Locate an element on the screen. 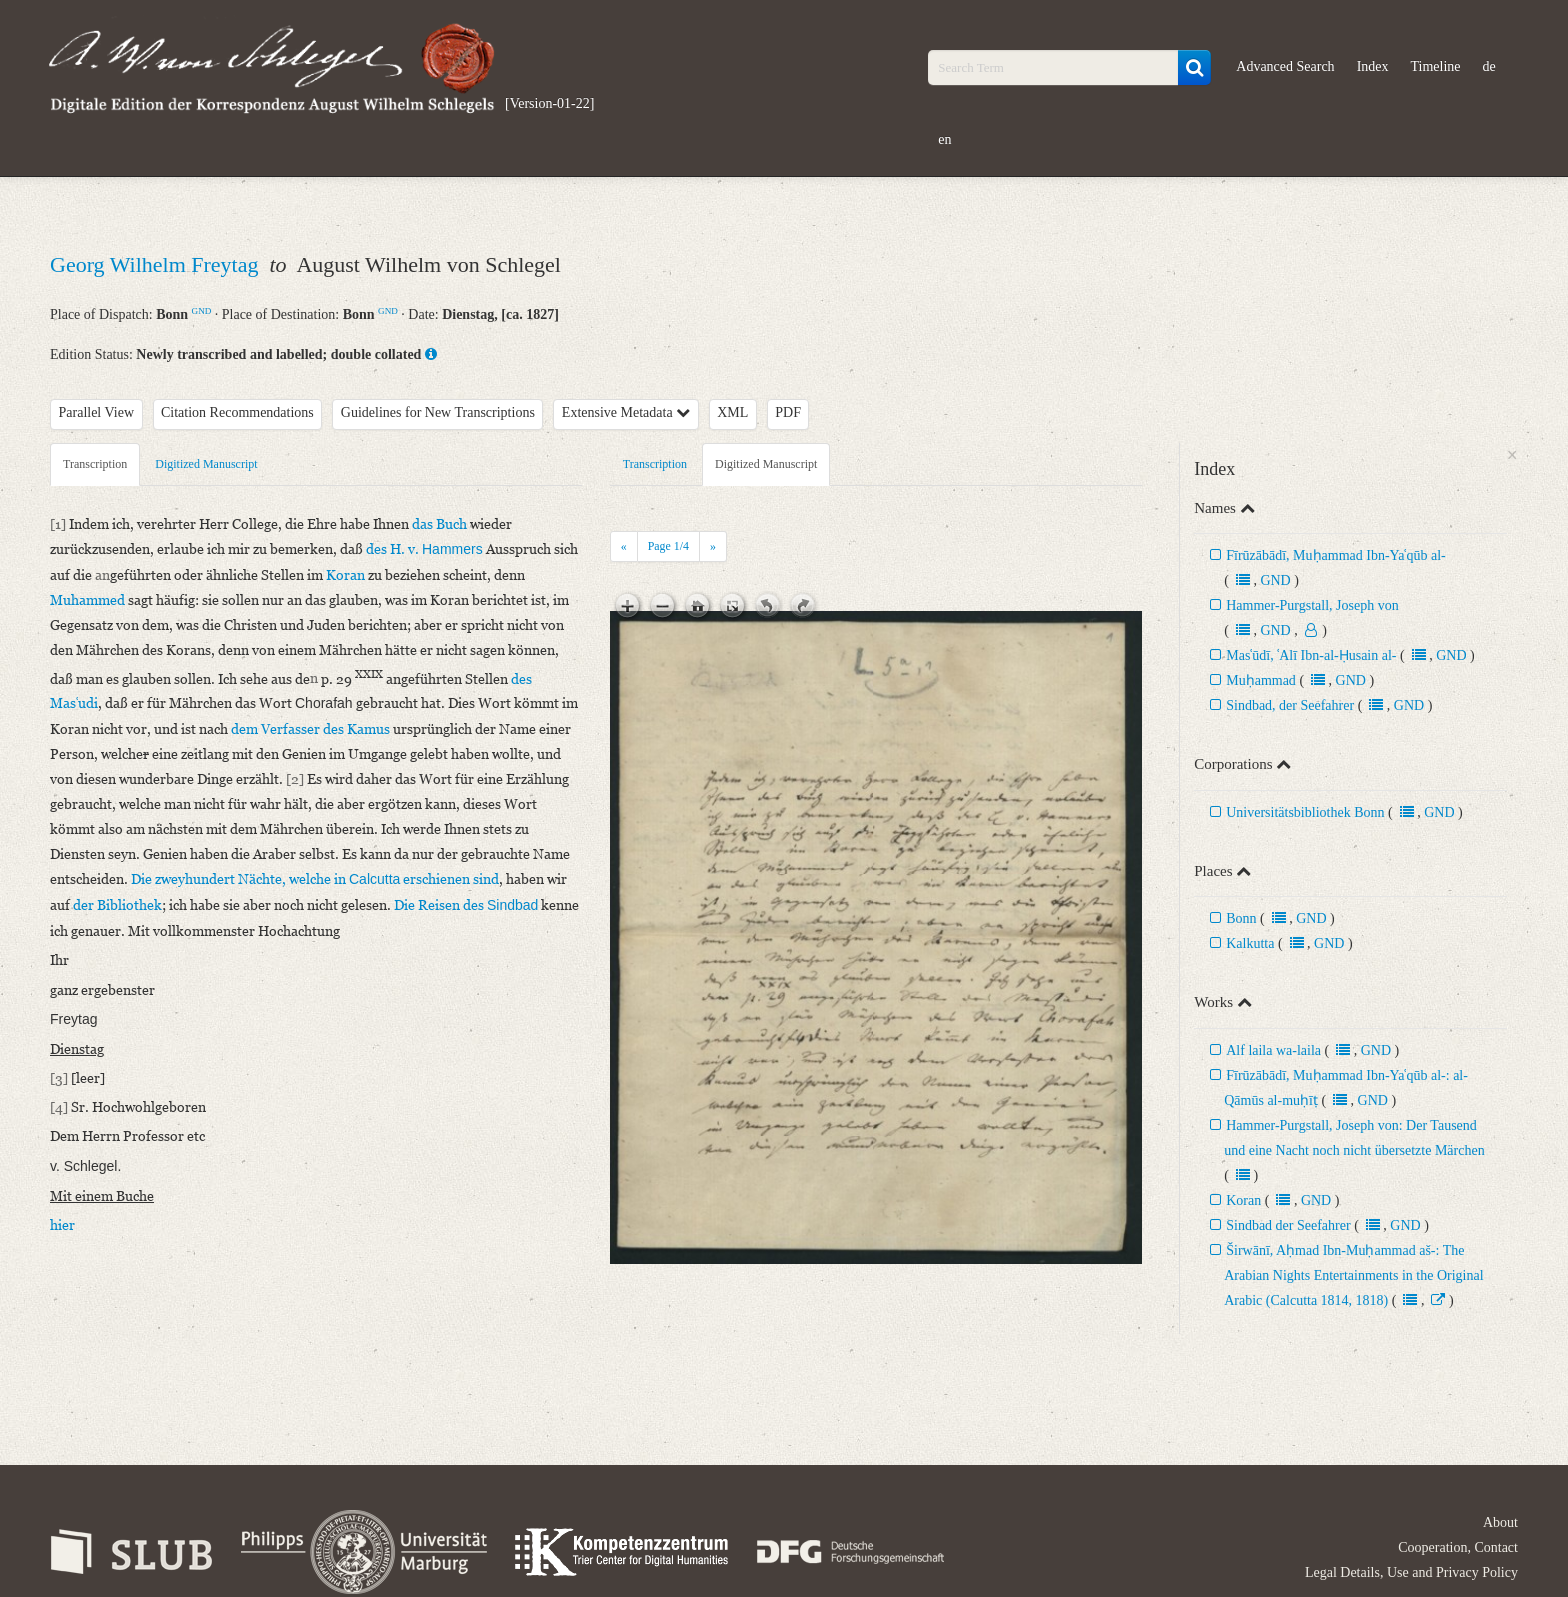  Koran is located at coordinates (1243, 1200).